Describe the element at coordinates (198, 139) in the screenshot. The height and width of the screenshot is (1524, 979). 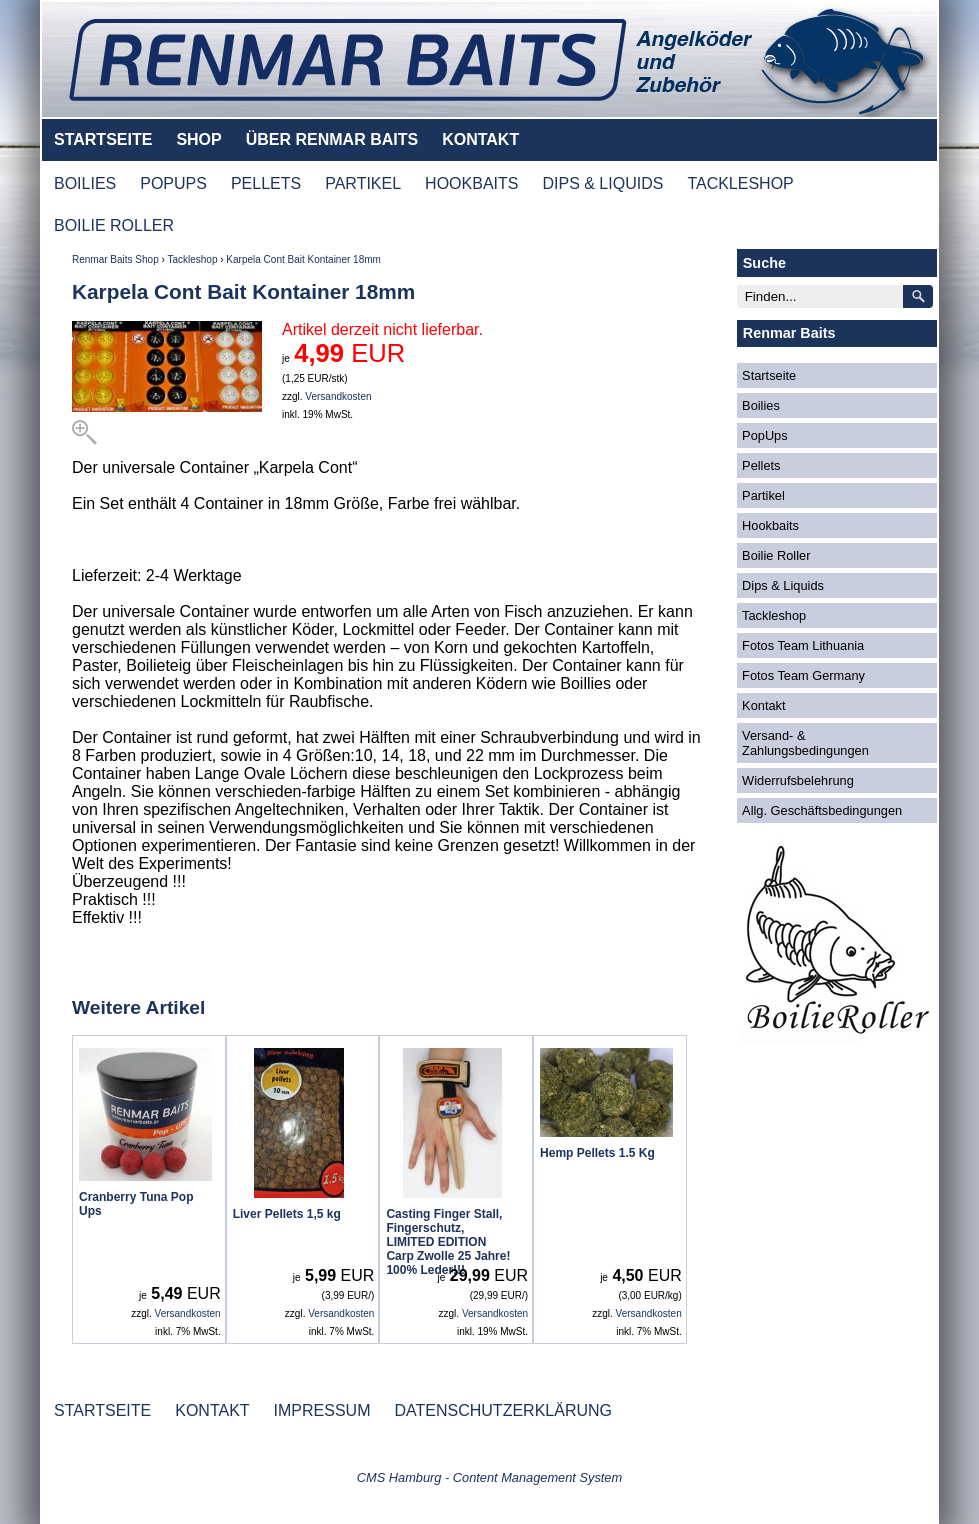
I see `SHOP` at that location.